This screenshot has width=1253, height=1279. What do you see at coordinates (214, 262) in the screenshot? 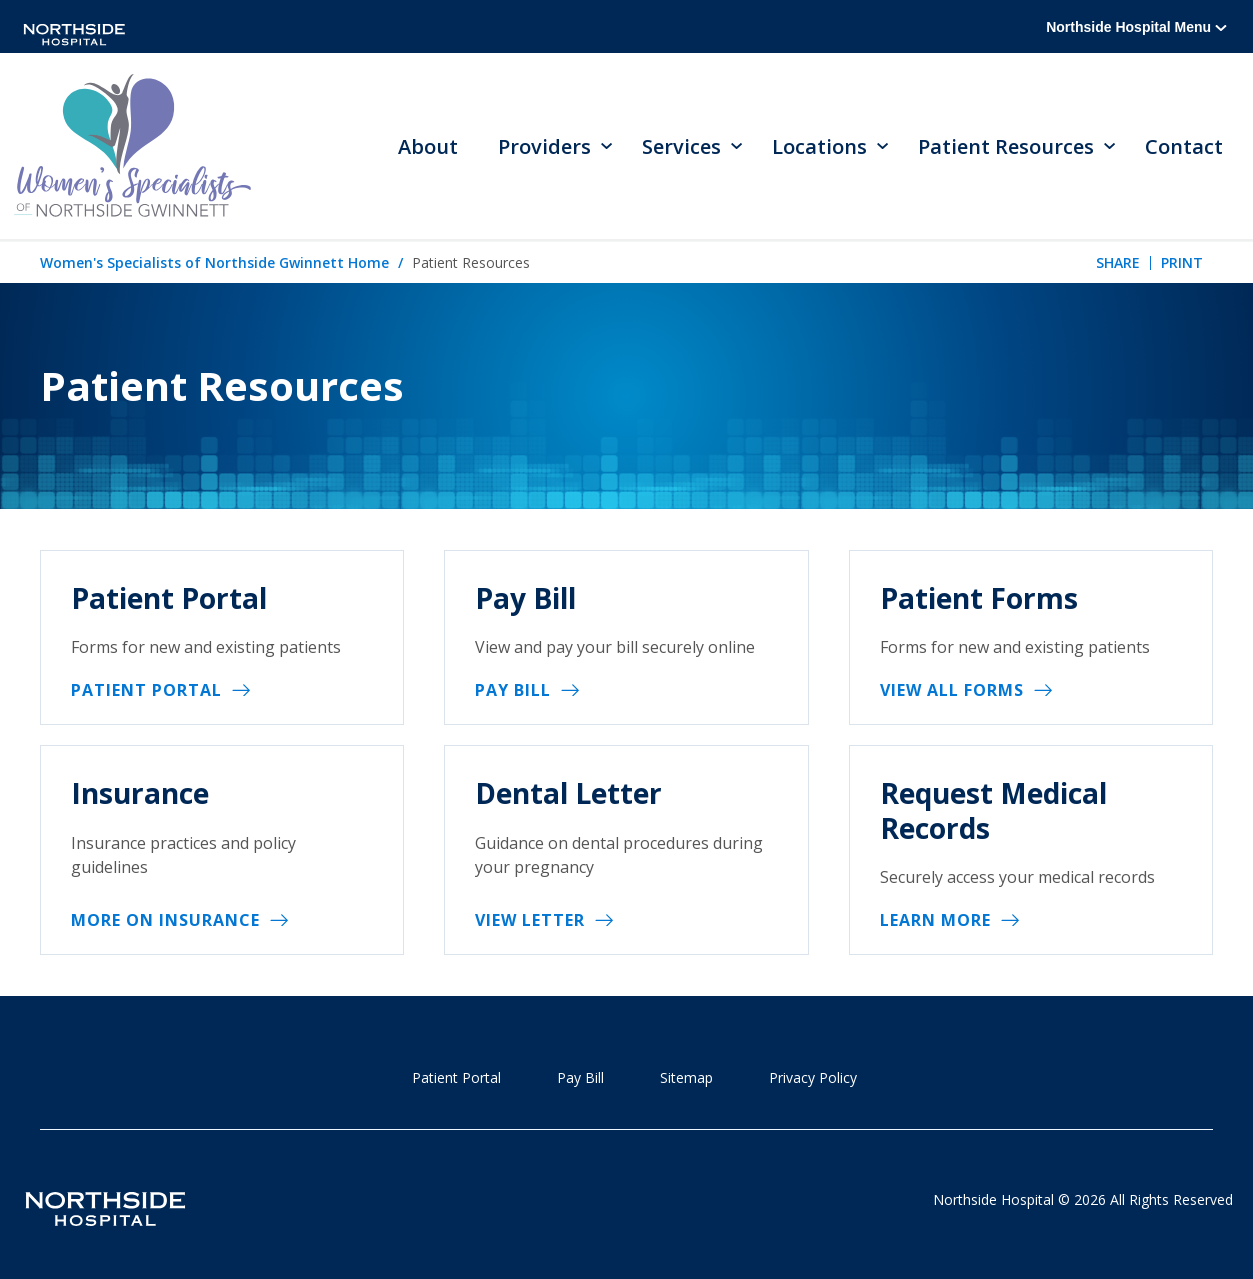
I see `Women's Specialists of Northside Gwinnett Home` at bounding box center [214, 262].